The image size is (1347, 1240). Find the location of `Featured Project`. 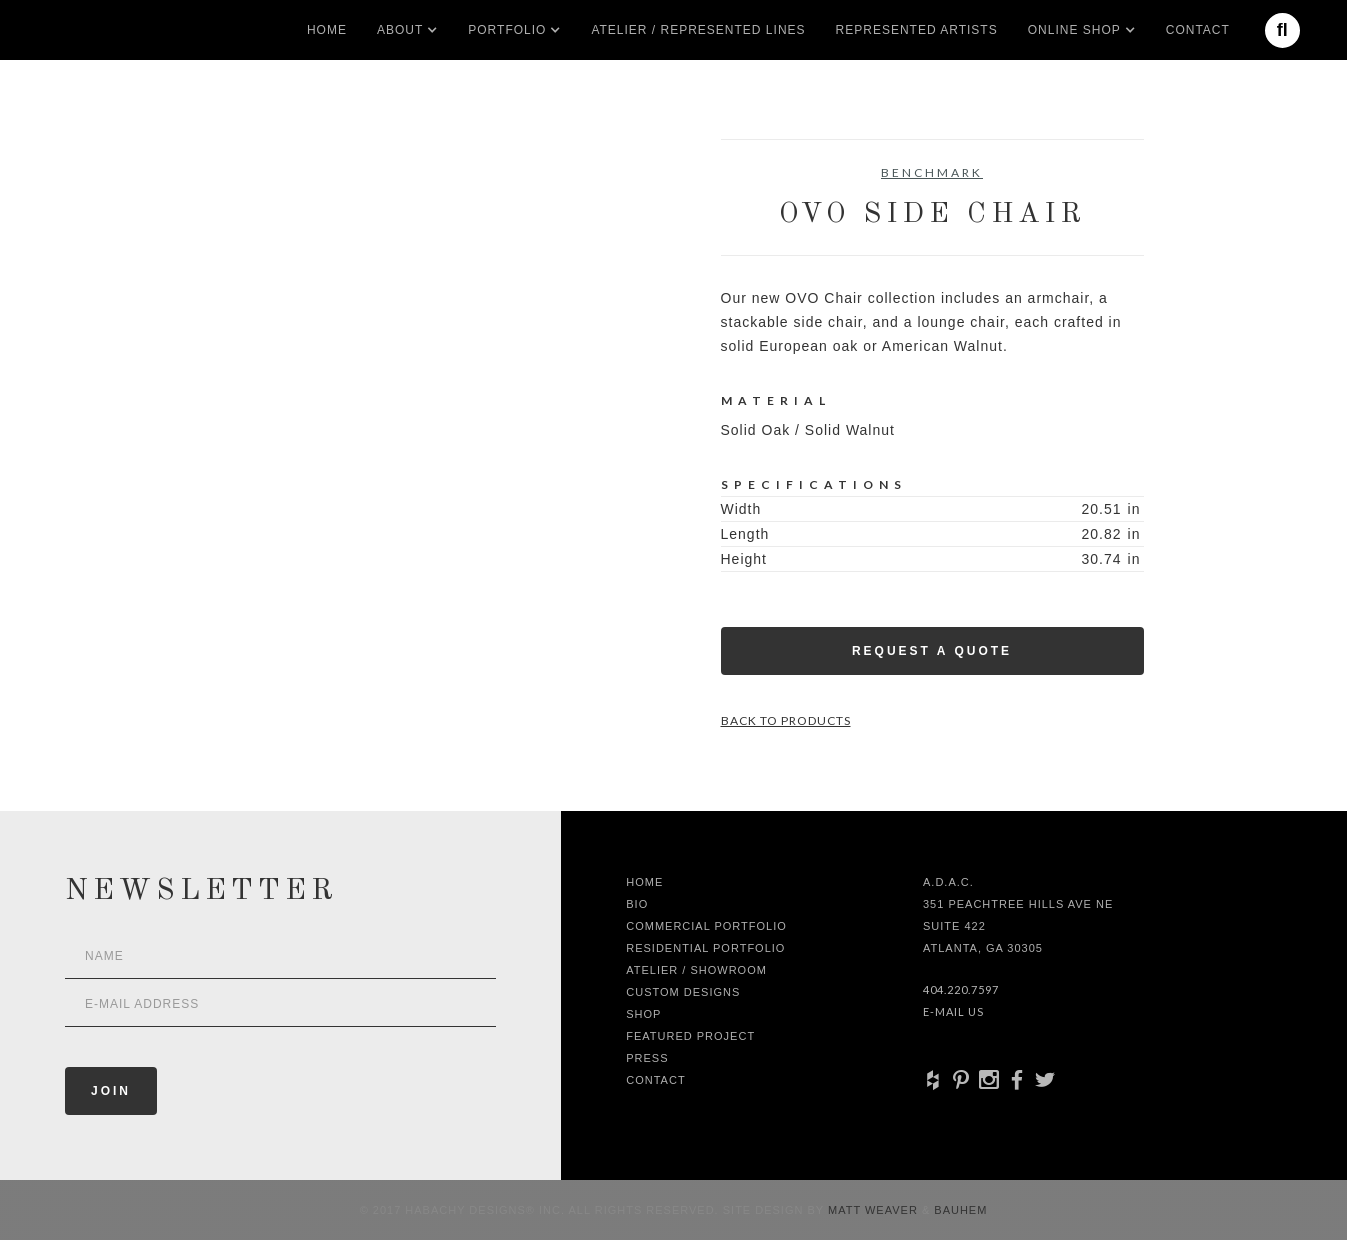

Featured Project is located at coordinates (690, 1036).